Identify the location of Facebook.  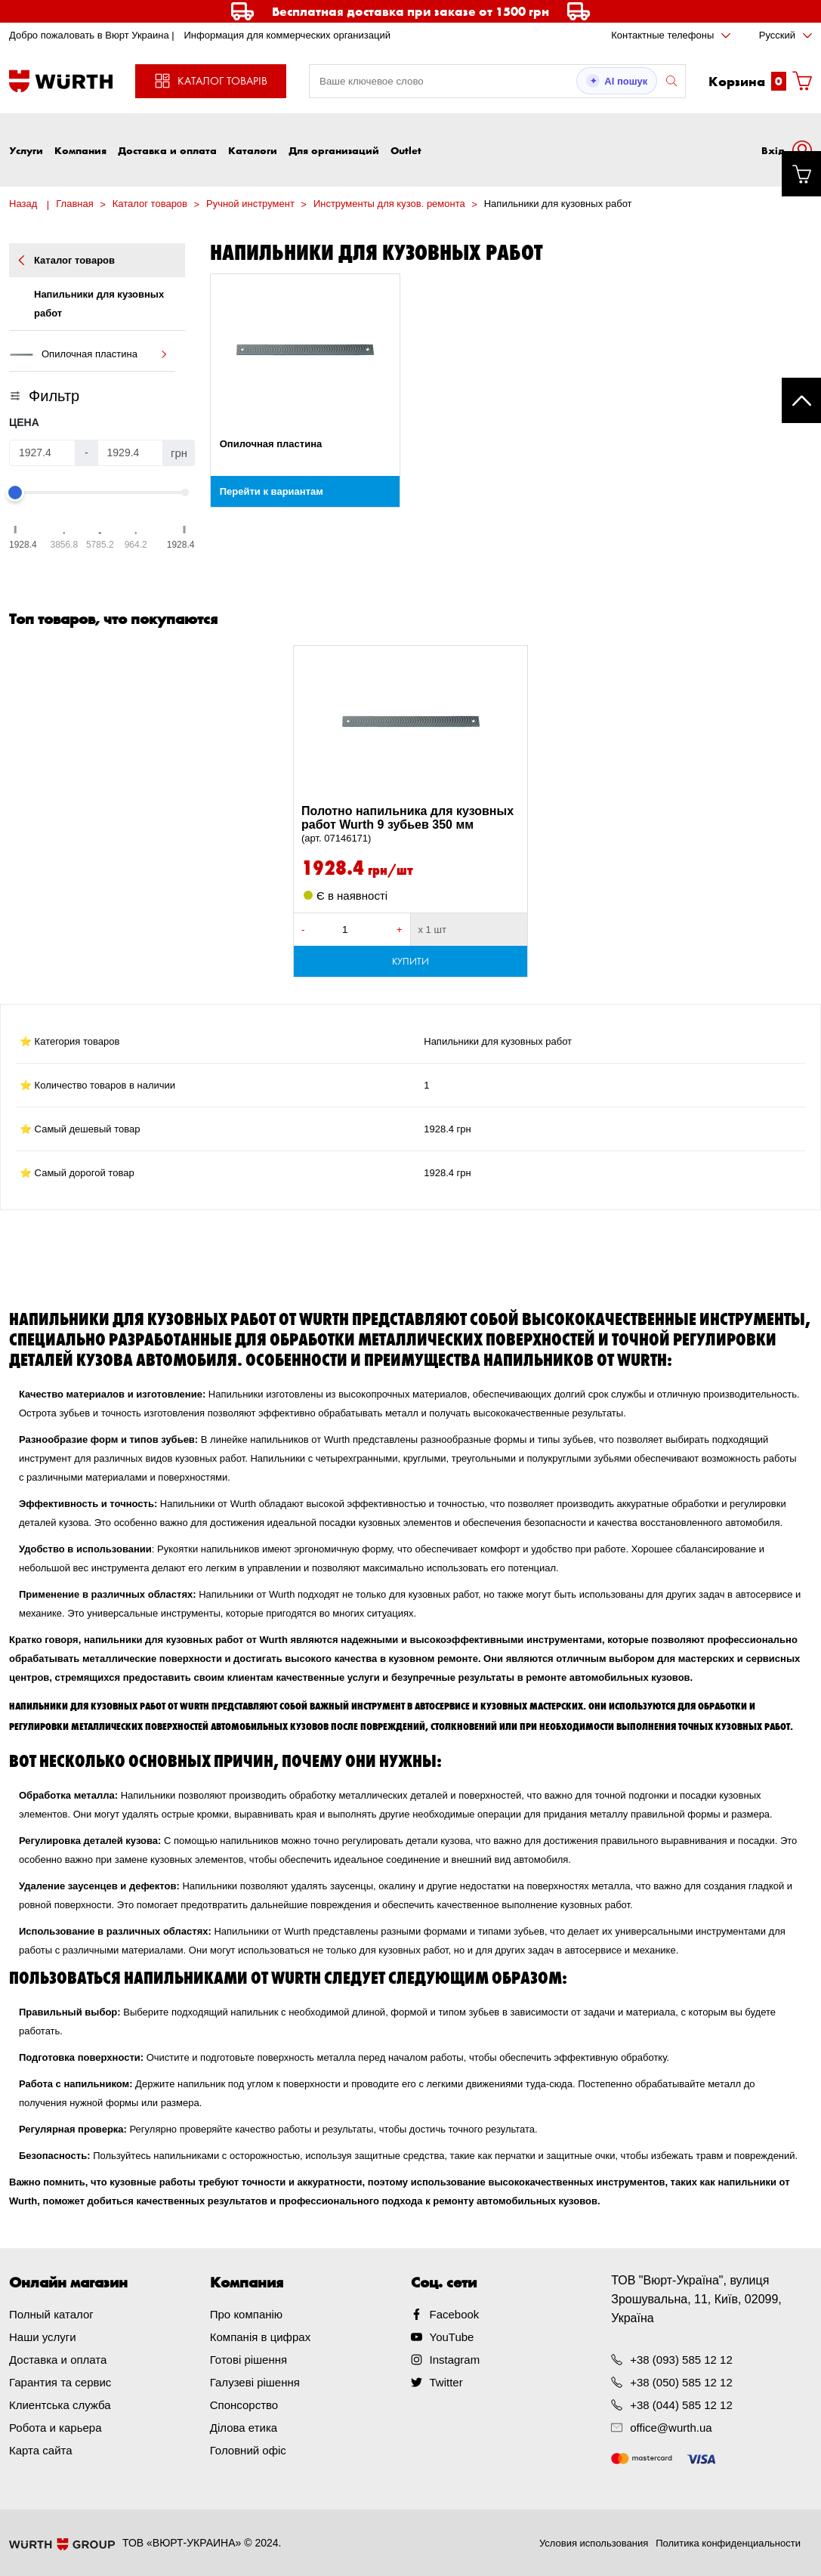
(455, 2314).